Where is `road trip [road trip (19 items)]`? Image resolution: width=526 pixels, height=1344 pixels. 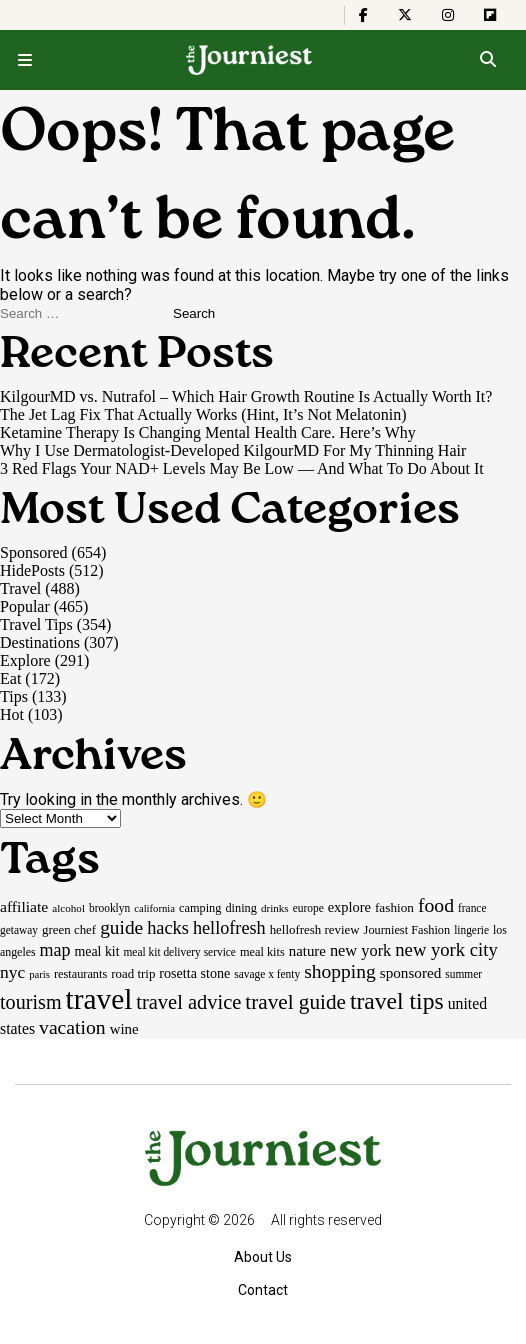 road trip [road trip (19 items)] is located at coordinates (133, 973).